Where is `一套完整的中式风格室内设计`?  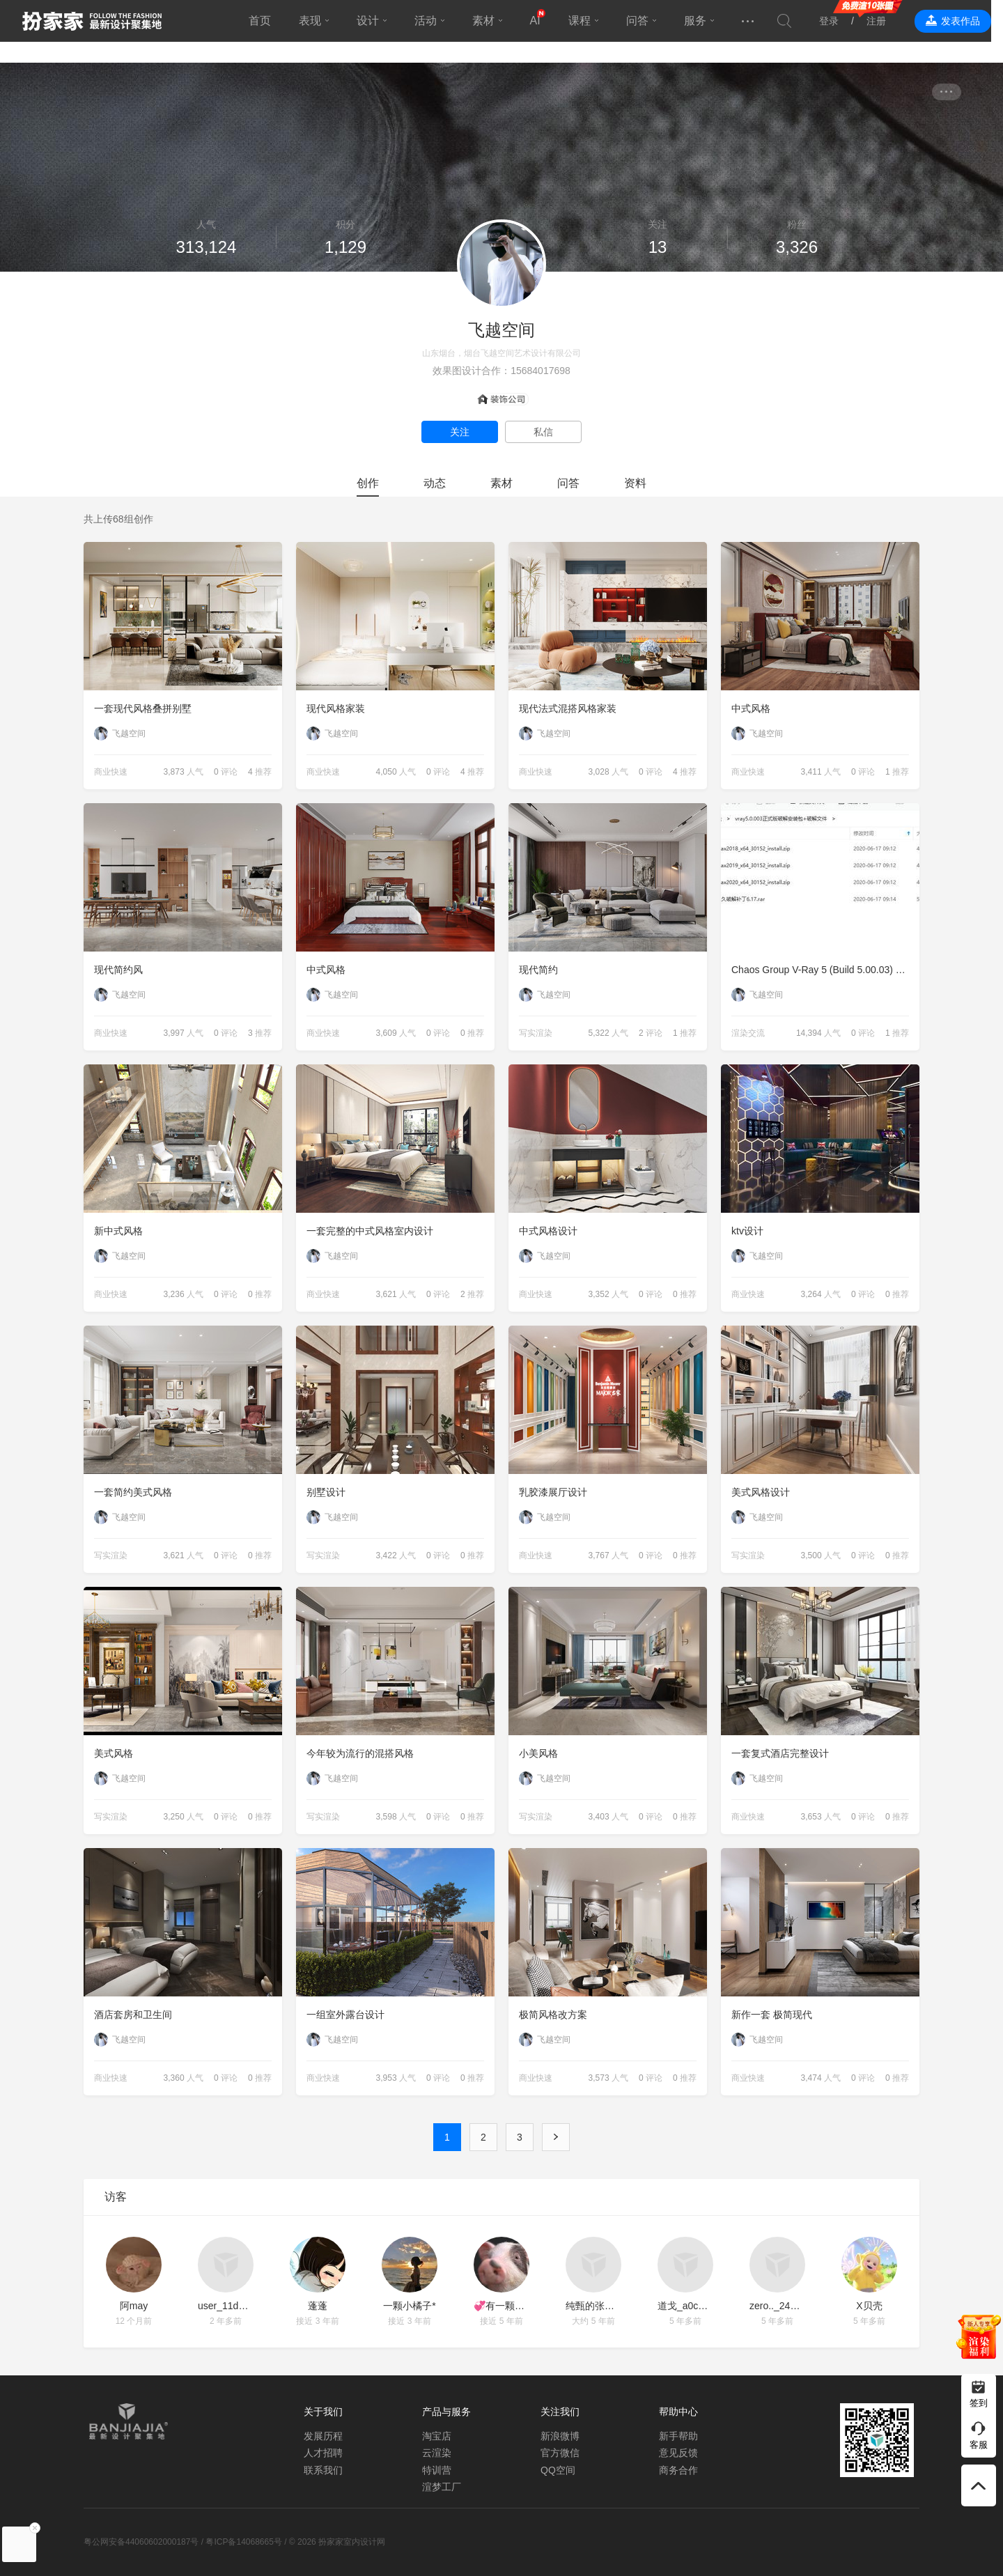 一套完整的中式风格室内设计 is located at coordinates (369, 1230).